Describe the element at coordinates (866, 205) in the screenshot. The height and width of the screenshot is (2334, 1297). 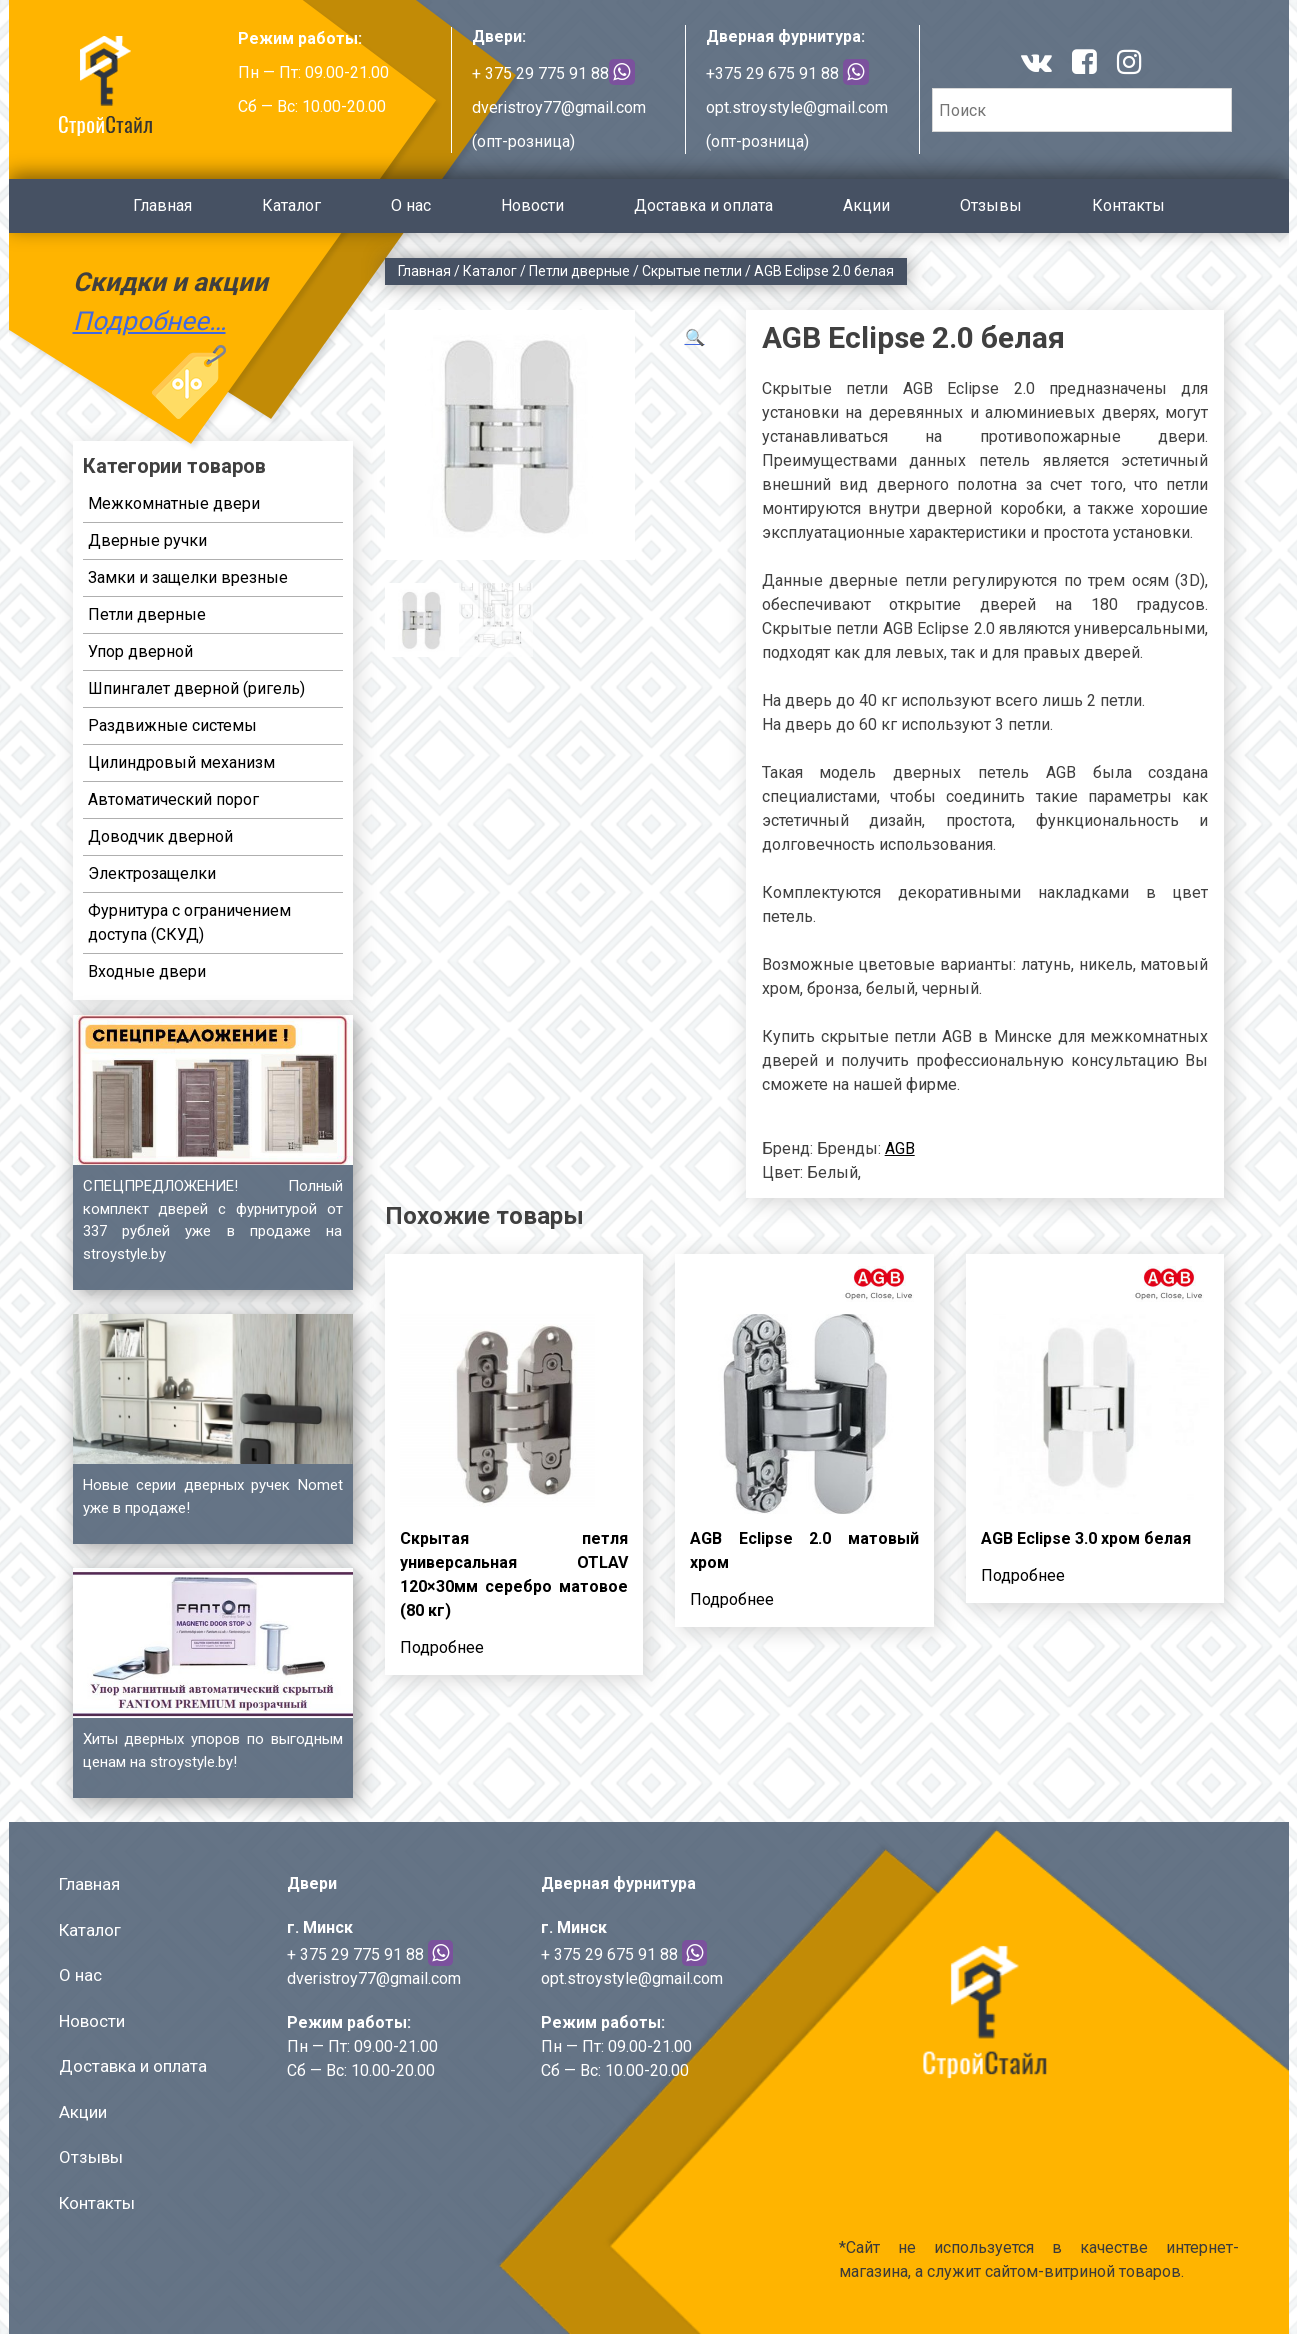
I see `Акции` at that location.